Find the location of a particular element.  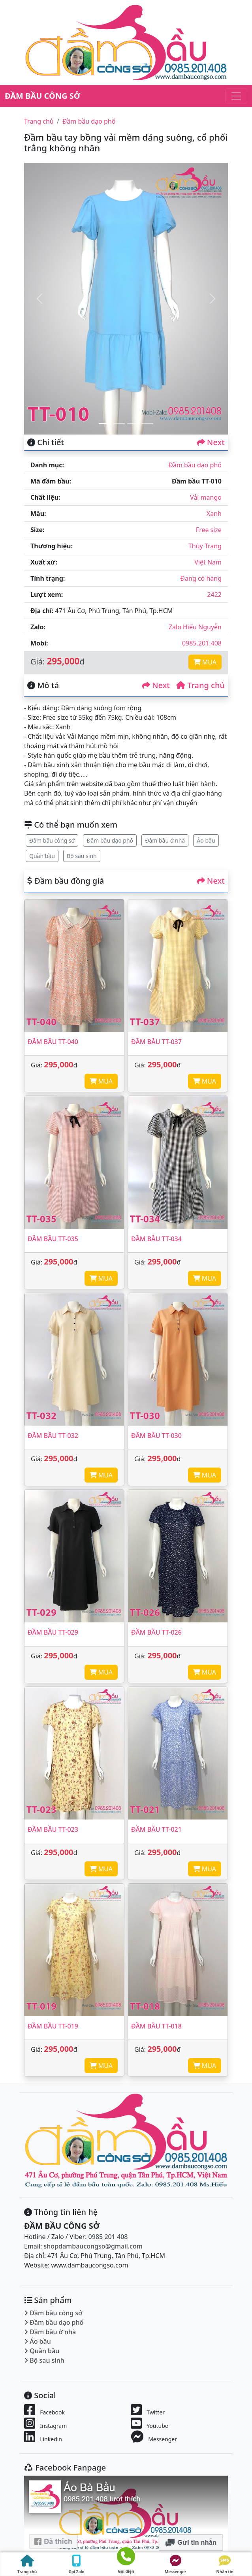

Đầm bầu ở nhà is located at coordinates (165, 840).